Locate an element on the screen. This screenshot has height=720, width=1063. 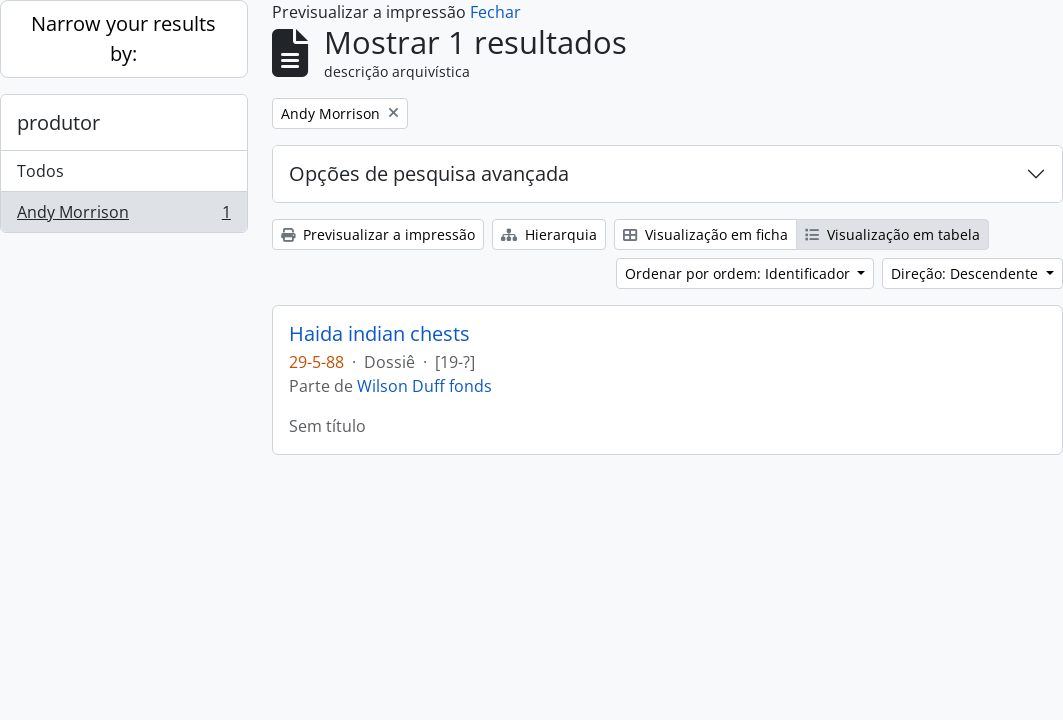
produtor is located at coordinates (58, 122).